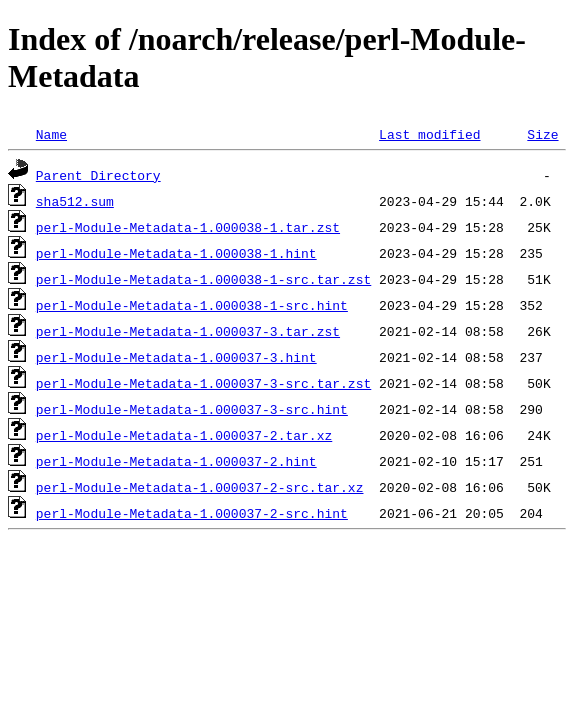 This screenshot has width=574, height=720. Describe the element at coordinates (176, 357) in the screenshot. I see `perl-Module-Metadata-1.000037-3.hint` at that location.